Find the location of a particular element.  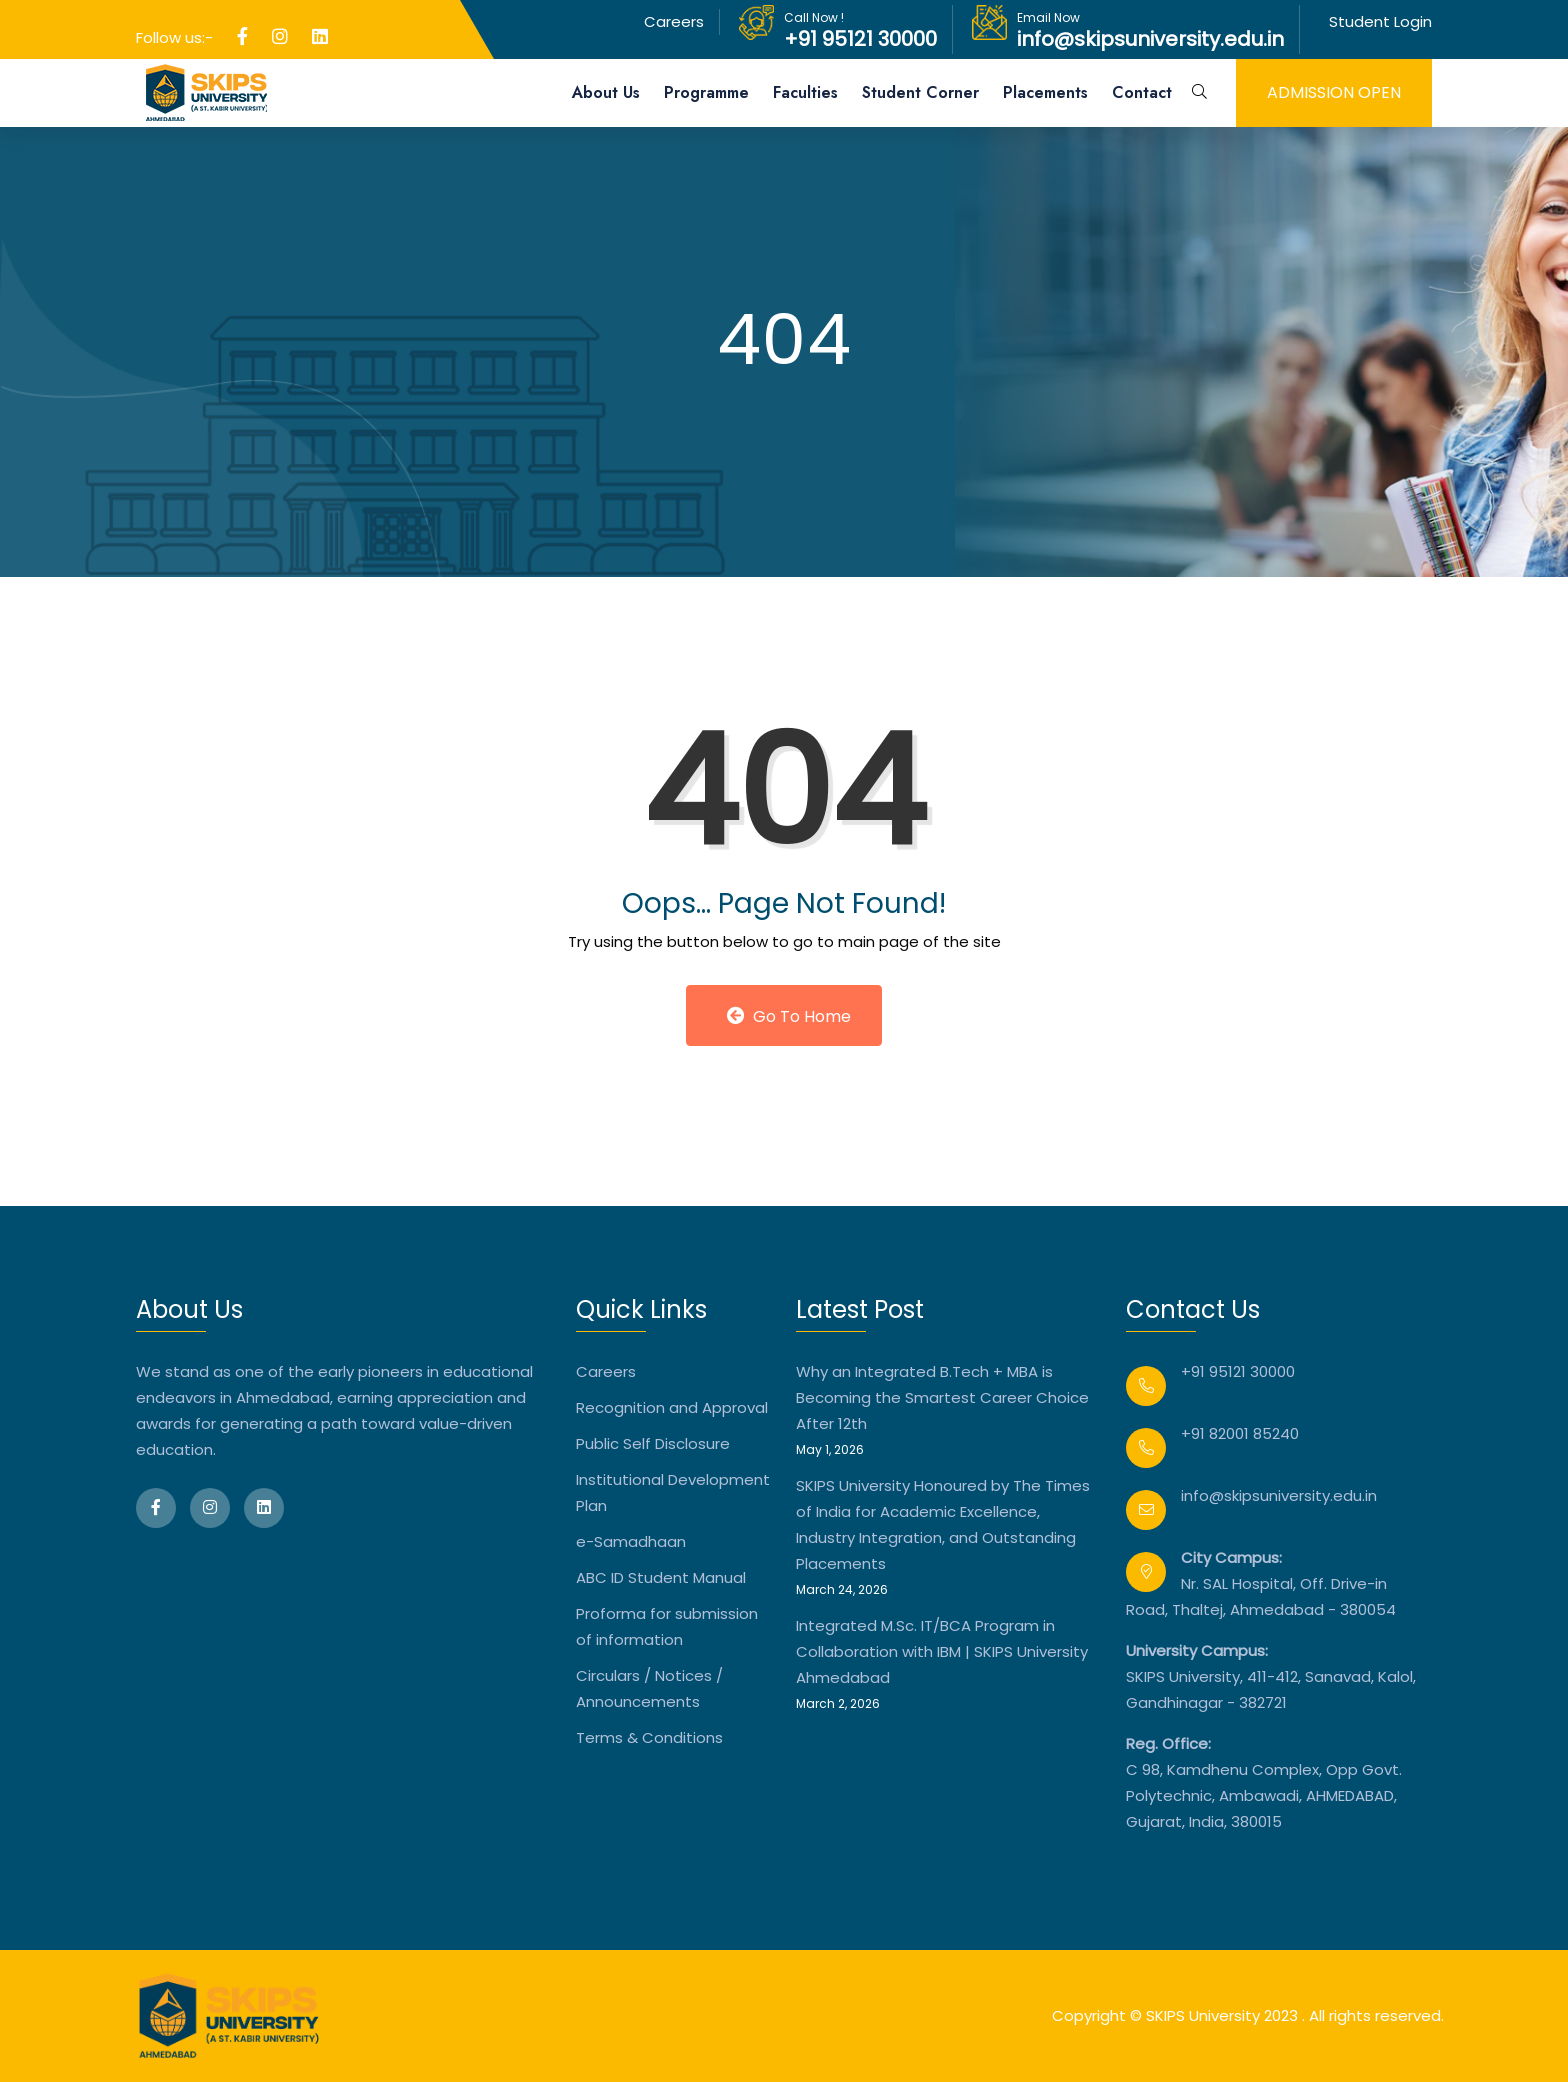

Recognition and Approval is located at coordinates (672, 1407).